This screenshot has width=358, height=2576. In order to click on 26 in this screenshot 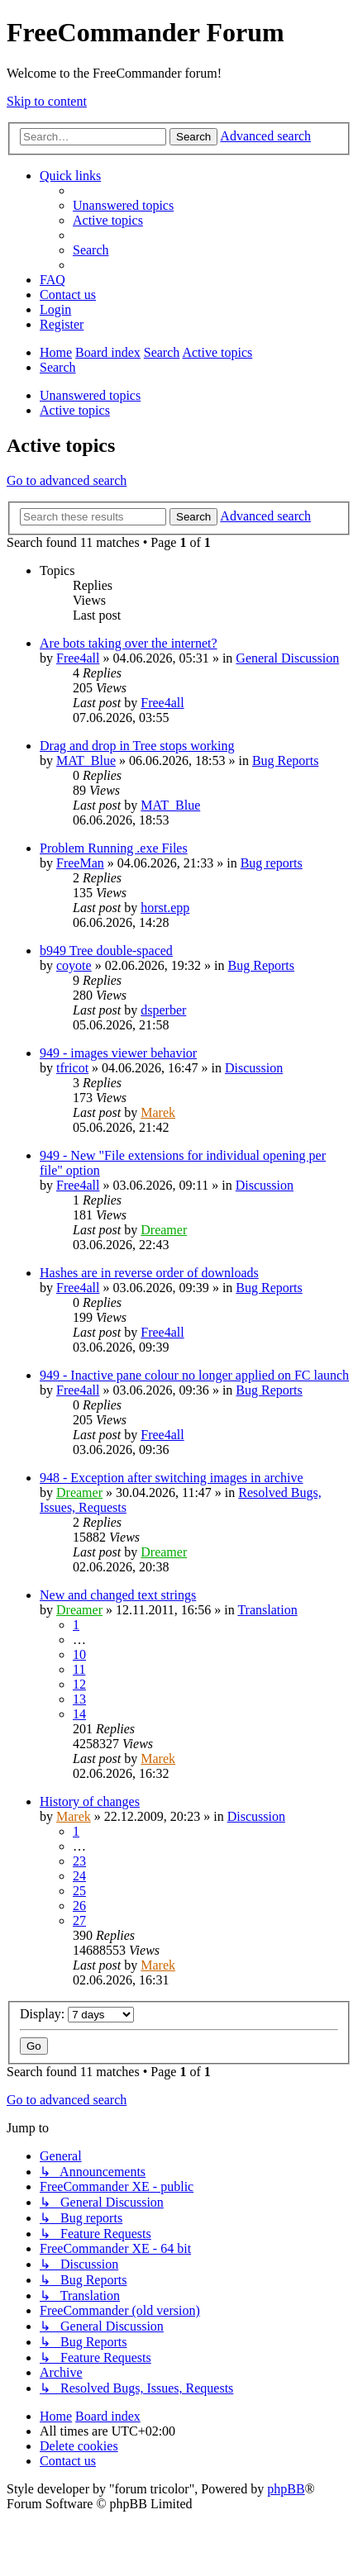, I will do `click(79, 1906)`.